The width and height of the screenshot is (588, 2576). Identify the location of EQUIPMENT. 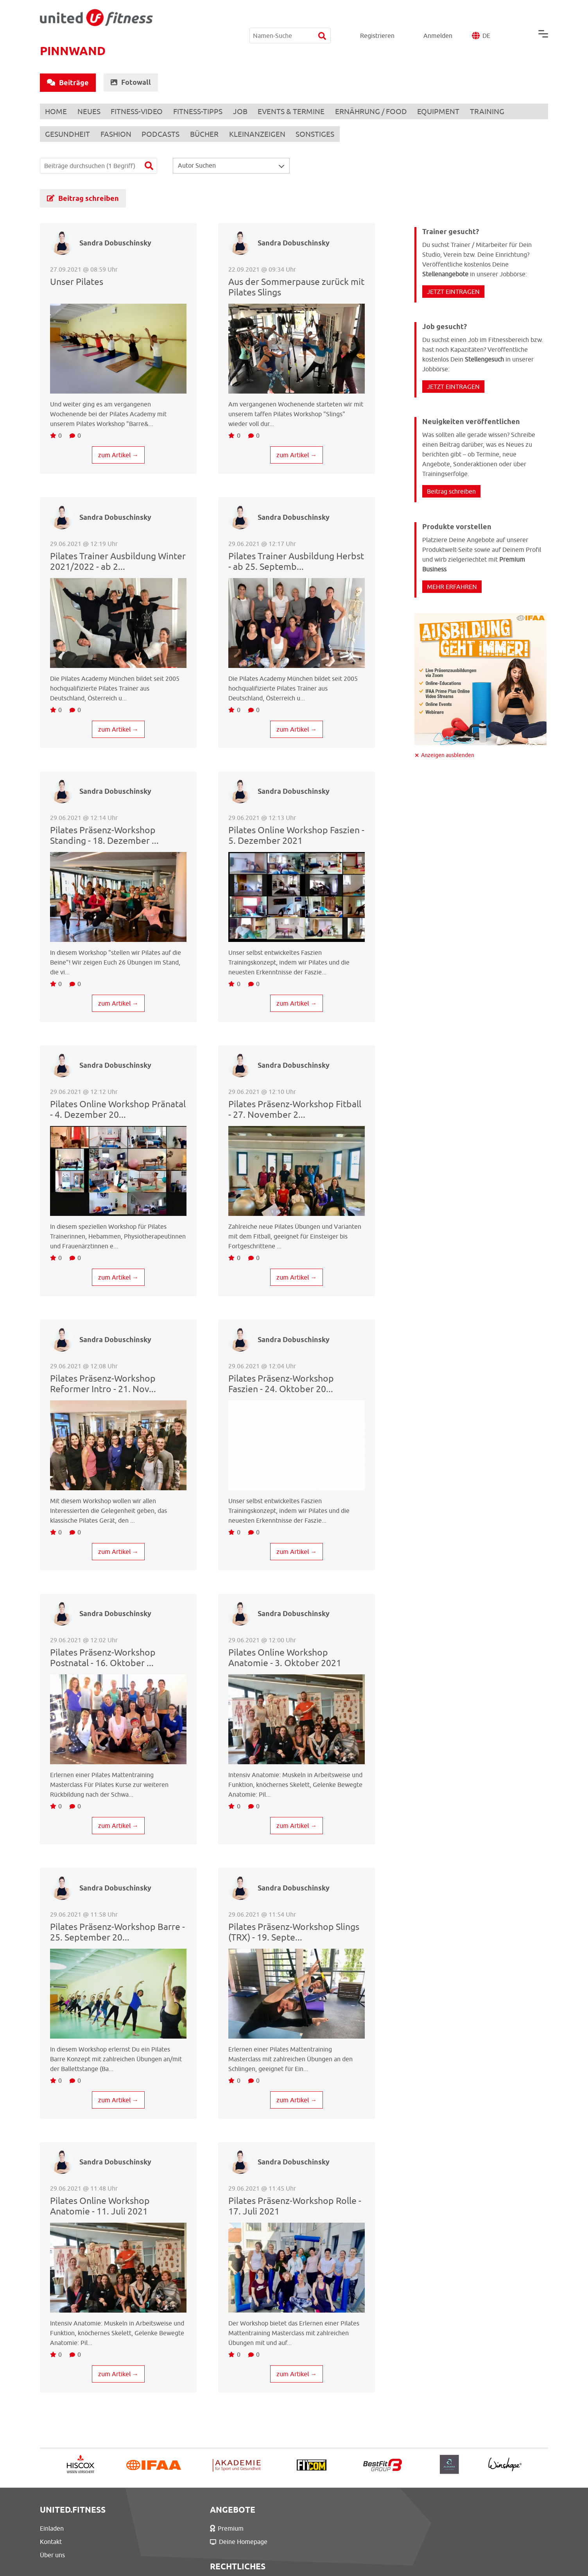
(448, 111).